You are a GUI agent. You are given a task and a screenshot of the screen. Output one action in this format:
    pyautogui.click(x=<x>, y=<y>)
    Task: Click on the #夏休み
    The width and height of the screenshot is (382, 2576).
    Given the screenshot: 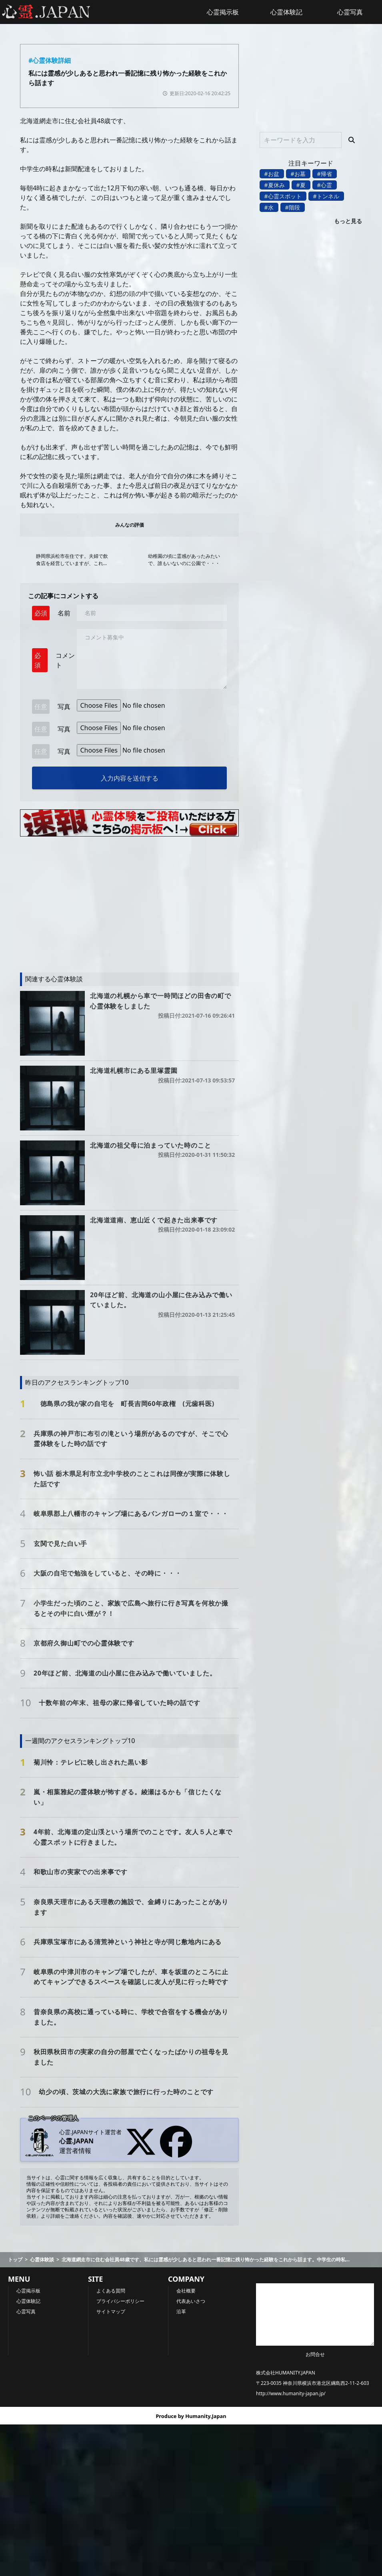 What is the action you would take?
    pyautogui.click(x=274, y=185)
    